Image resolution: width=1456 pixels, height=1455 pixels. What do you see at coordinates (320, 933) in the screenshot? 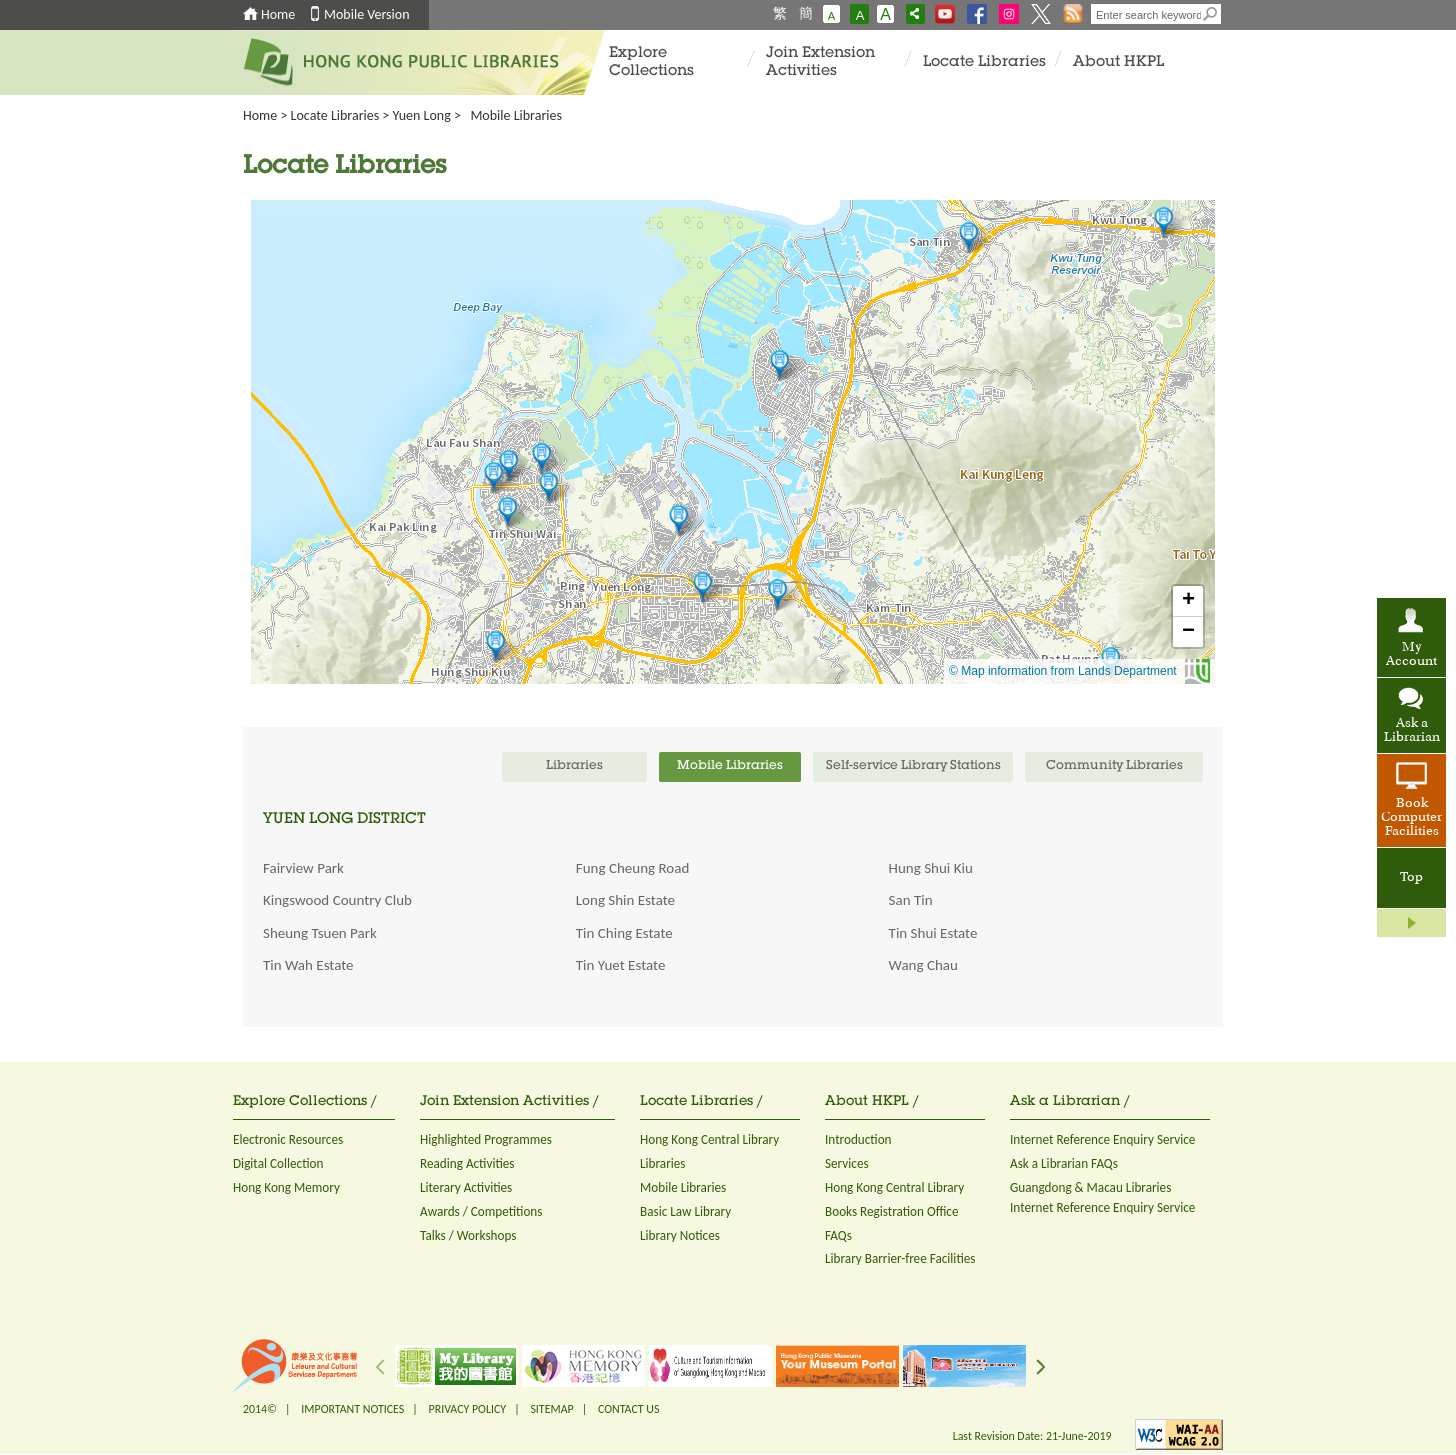
I see `Sheung Tsuen Park` at bounding box center [320, 933].